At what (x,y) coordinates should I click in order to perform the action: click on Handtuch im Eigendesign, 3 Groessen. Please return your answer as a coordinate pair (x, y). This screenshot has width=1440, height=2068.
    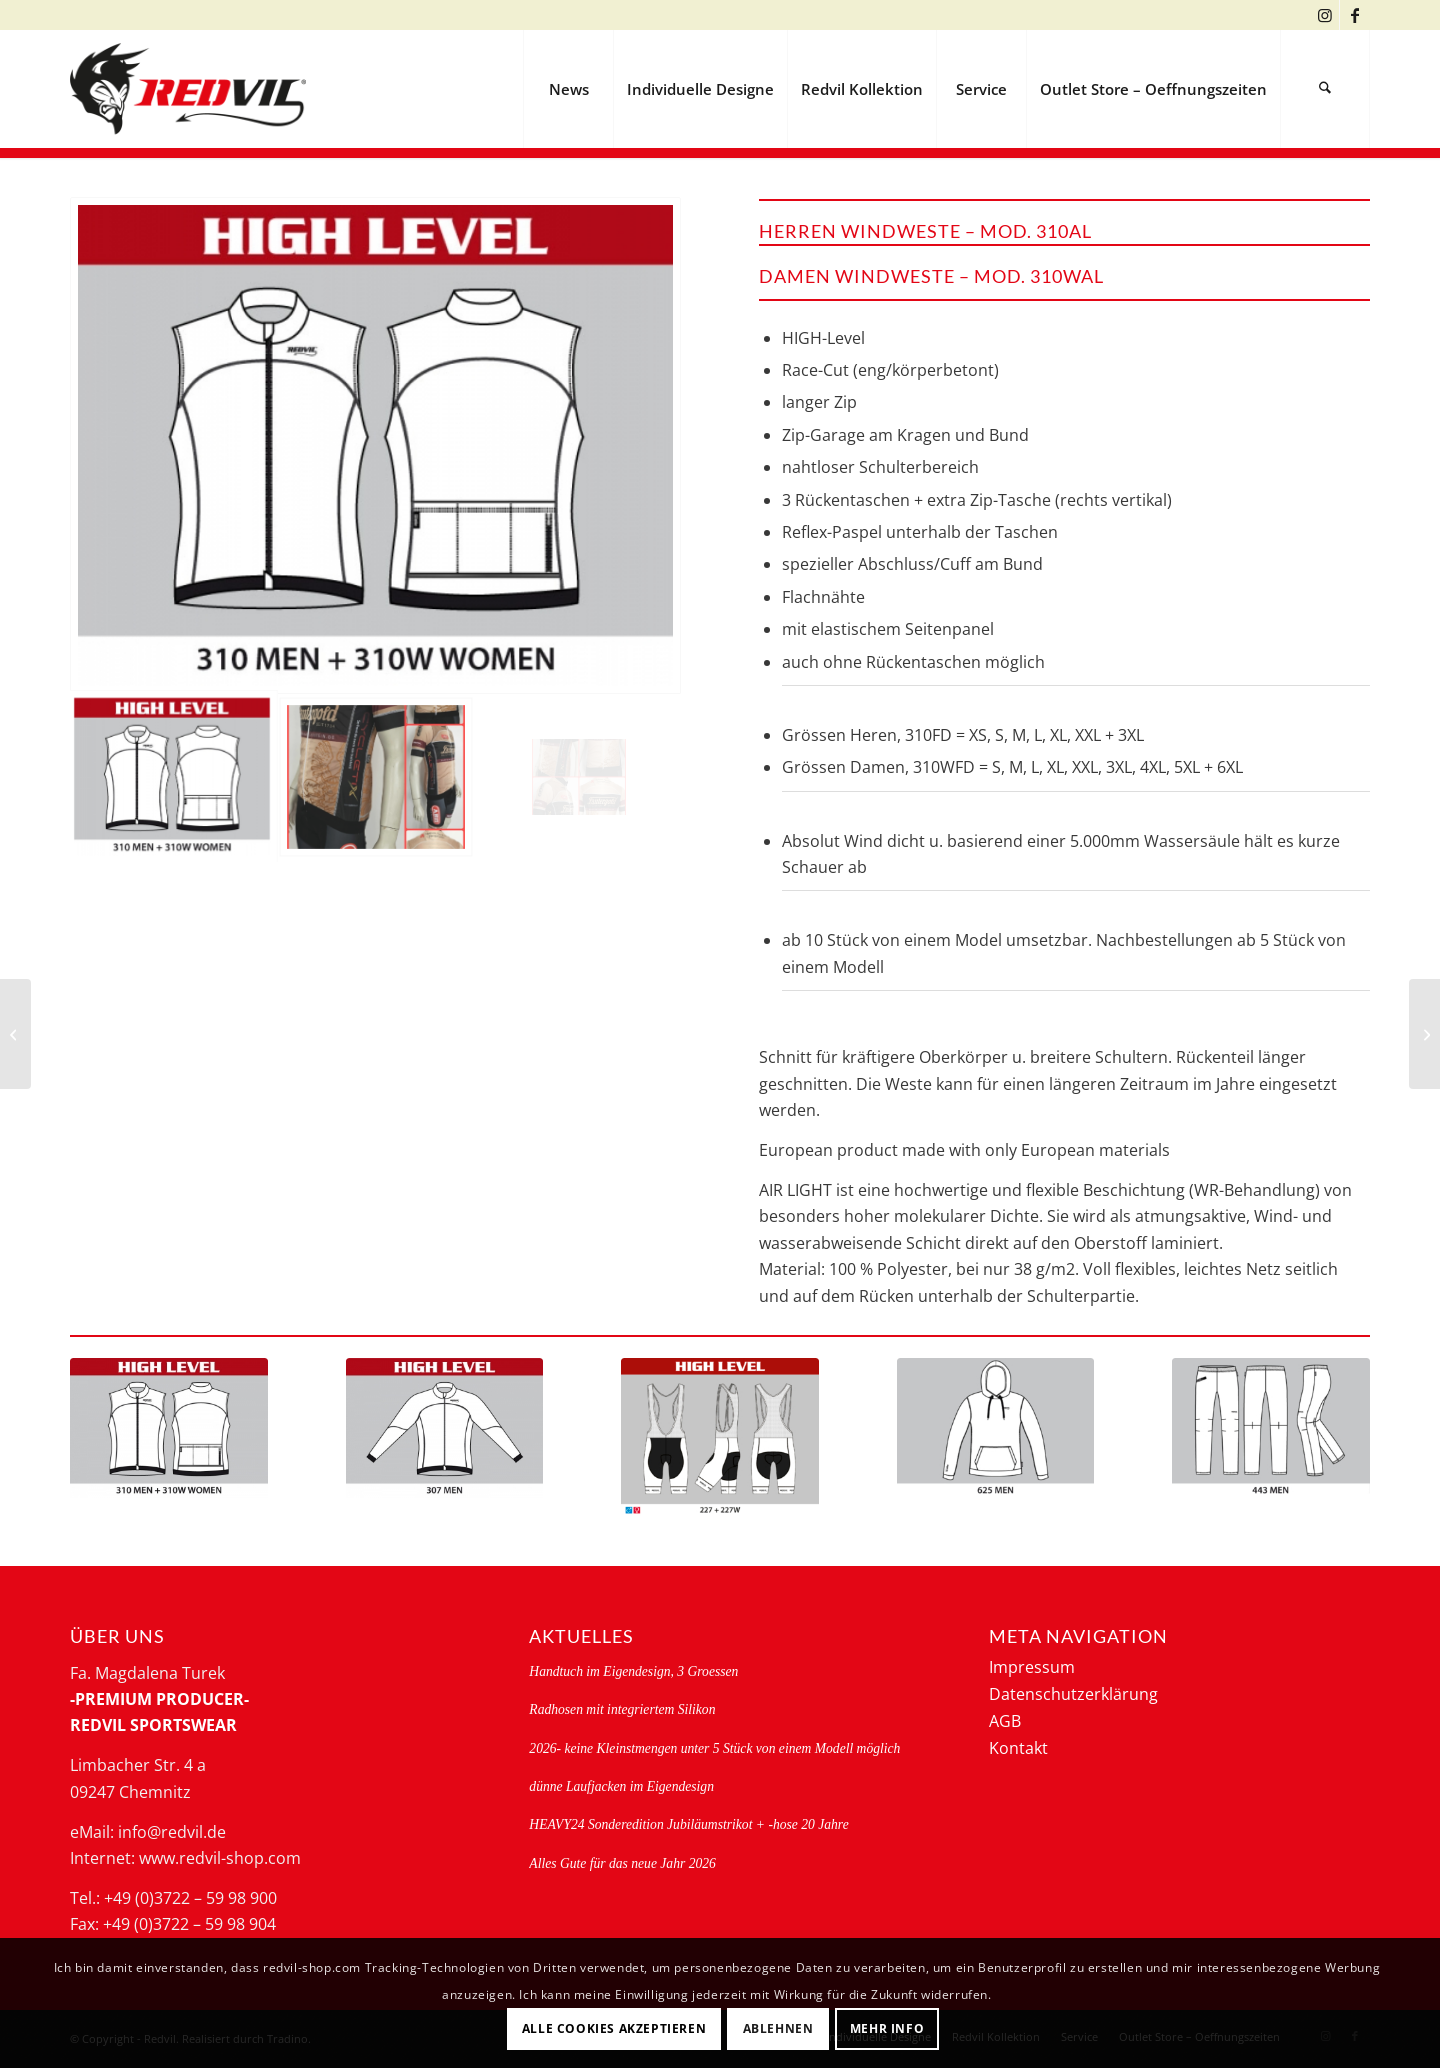
    Looking at the image, I should click on (633, 1671).